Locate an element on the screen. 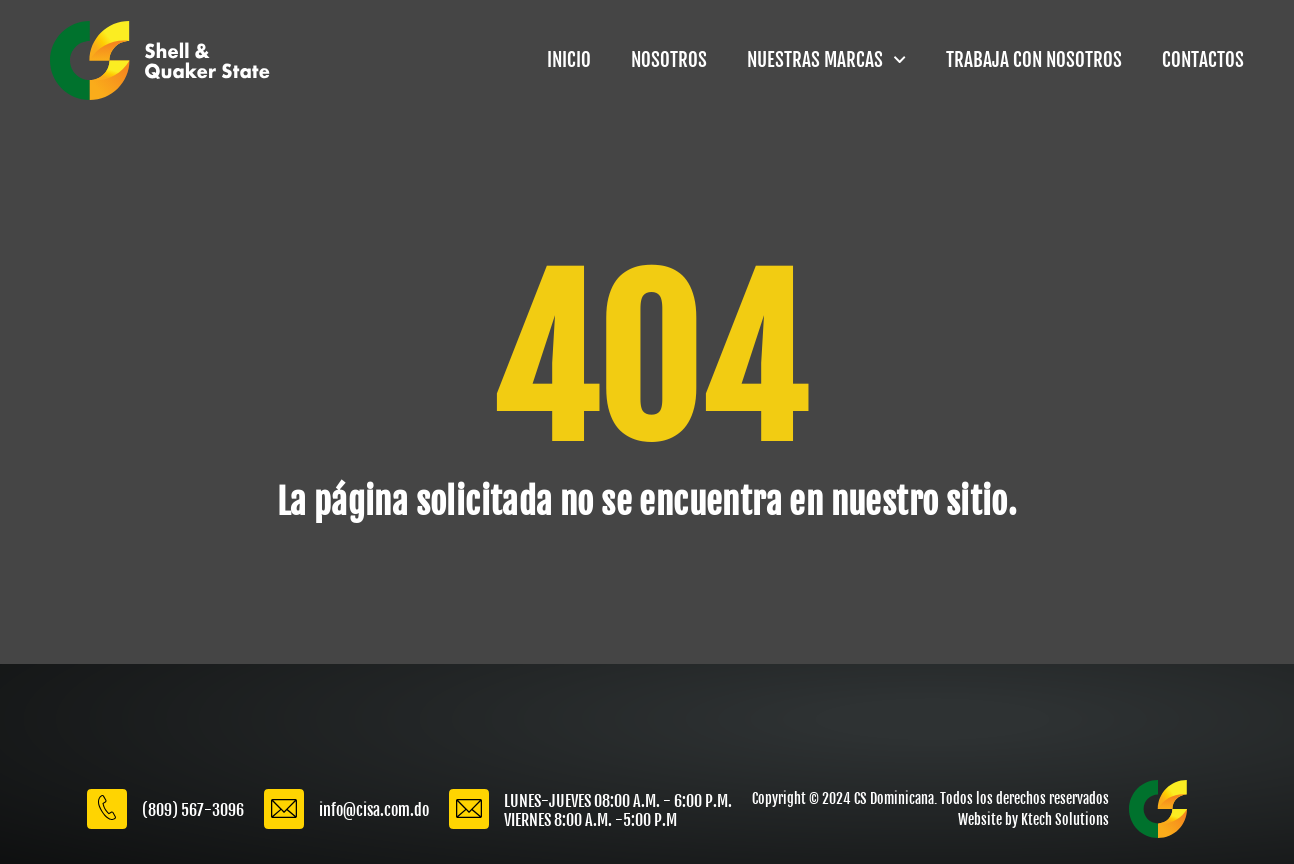 This screenshot has width=1294, height=864. Website by Ktech Solutions is located at coordinates (1033, 819).